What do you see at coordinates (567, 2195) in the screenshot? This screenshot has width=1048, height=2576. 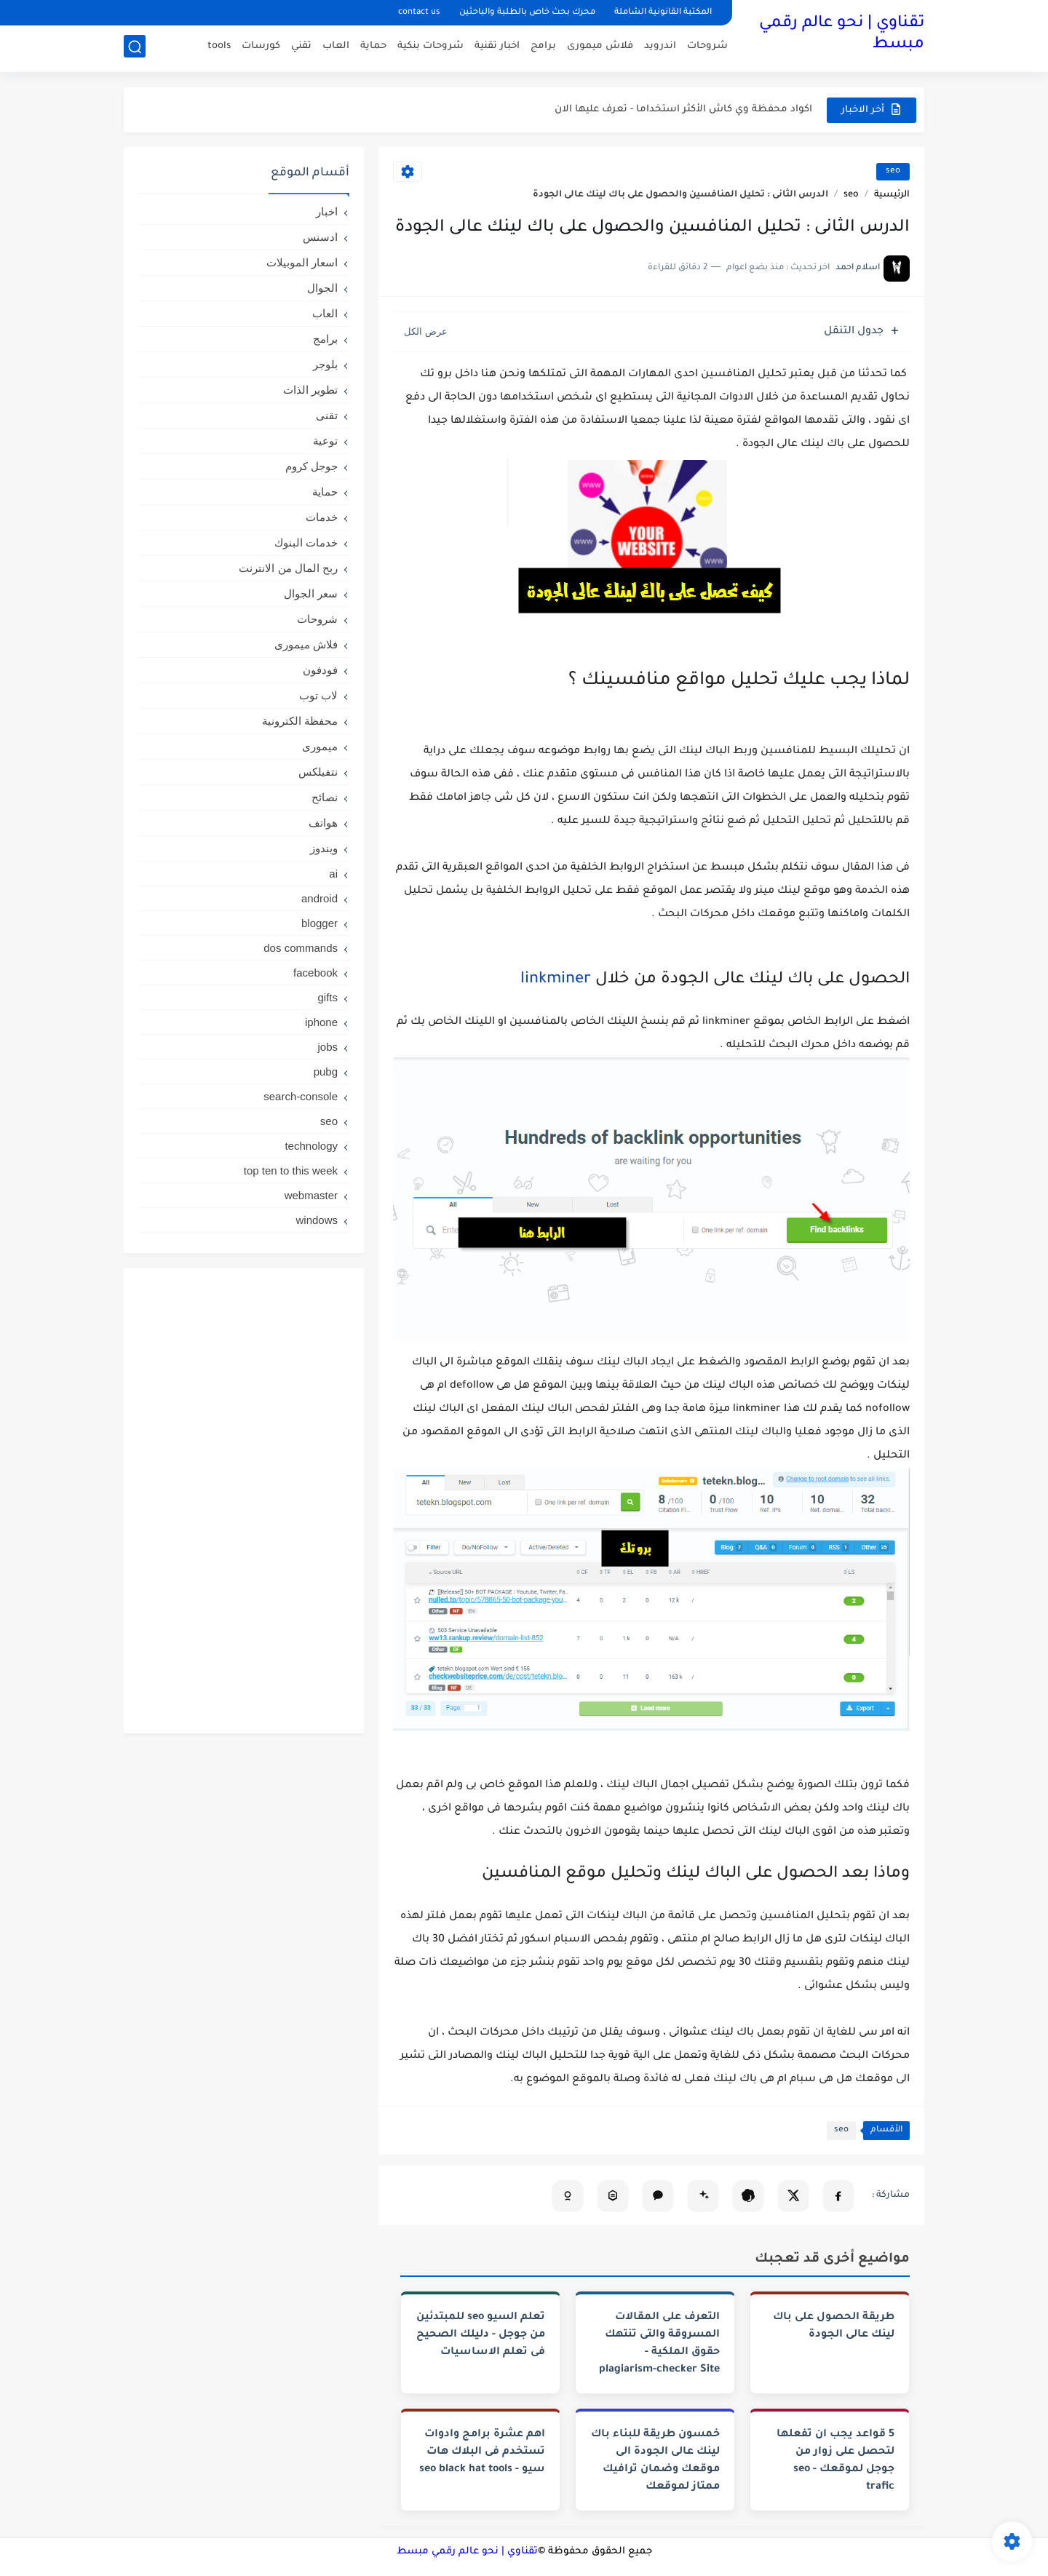 I see `[تلخيص المقال في Copilot]` at bounding box center [567, 2195].